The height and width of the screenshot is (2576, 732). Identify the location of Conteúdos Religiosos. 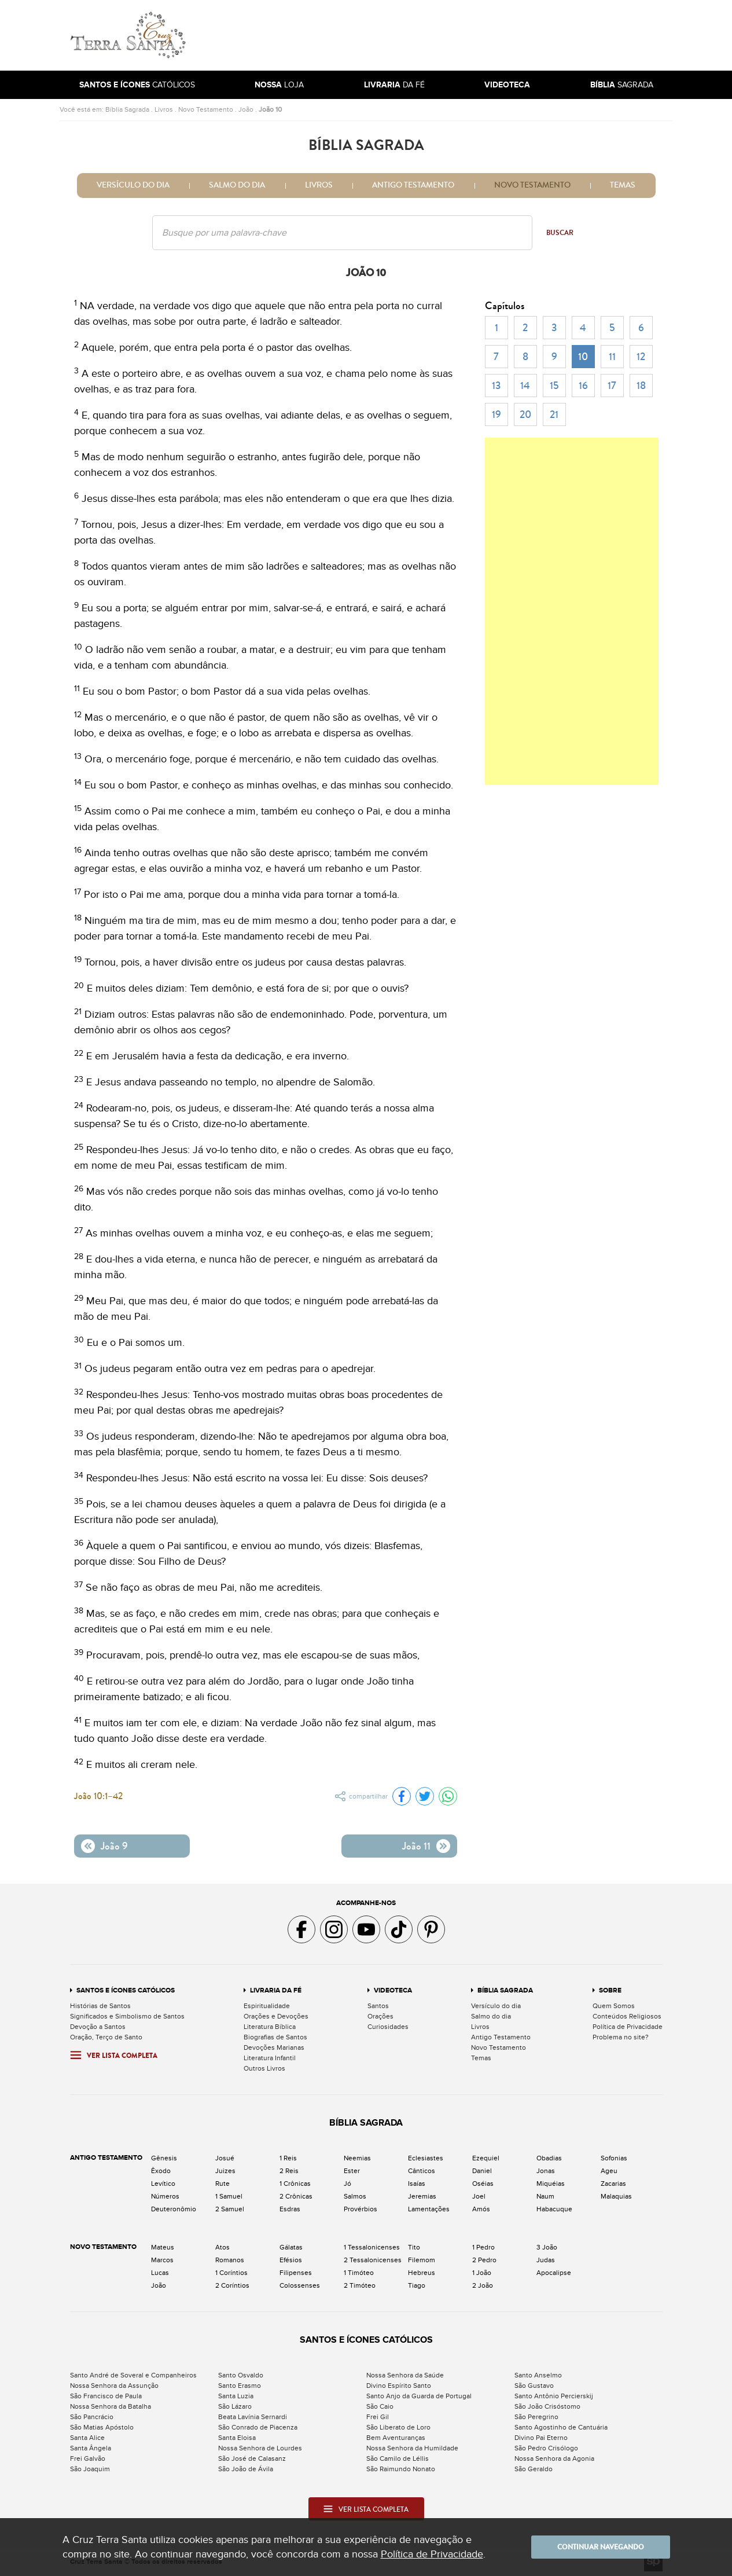
(627, 2016).